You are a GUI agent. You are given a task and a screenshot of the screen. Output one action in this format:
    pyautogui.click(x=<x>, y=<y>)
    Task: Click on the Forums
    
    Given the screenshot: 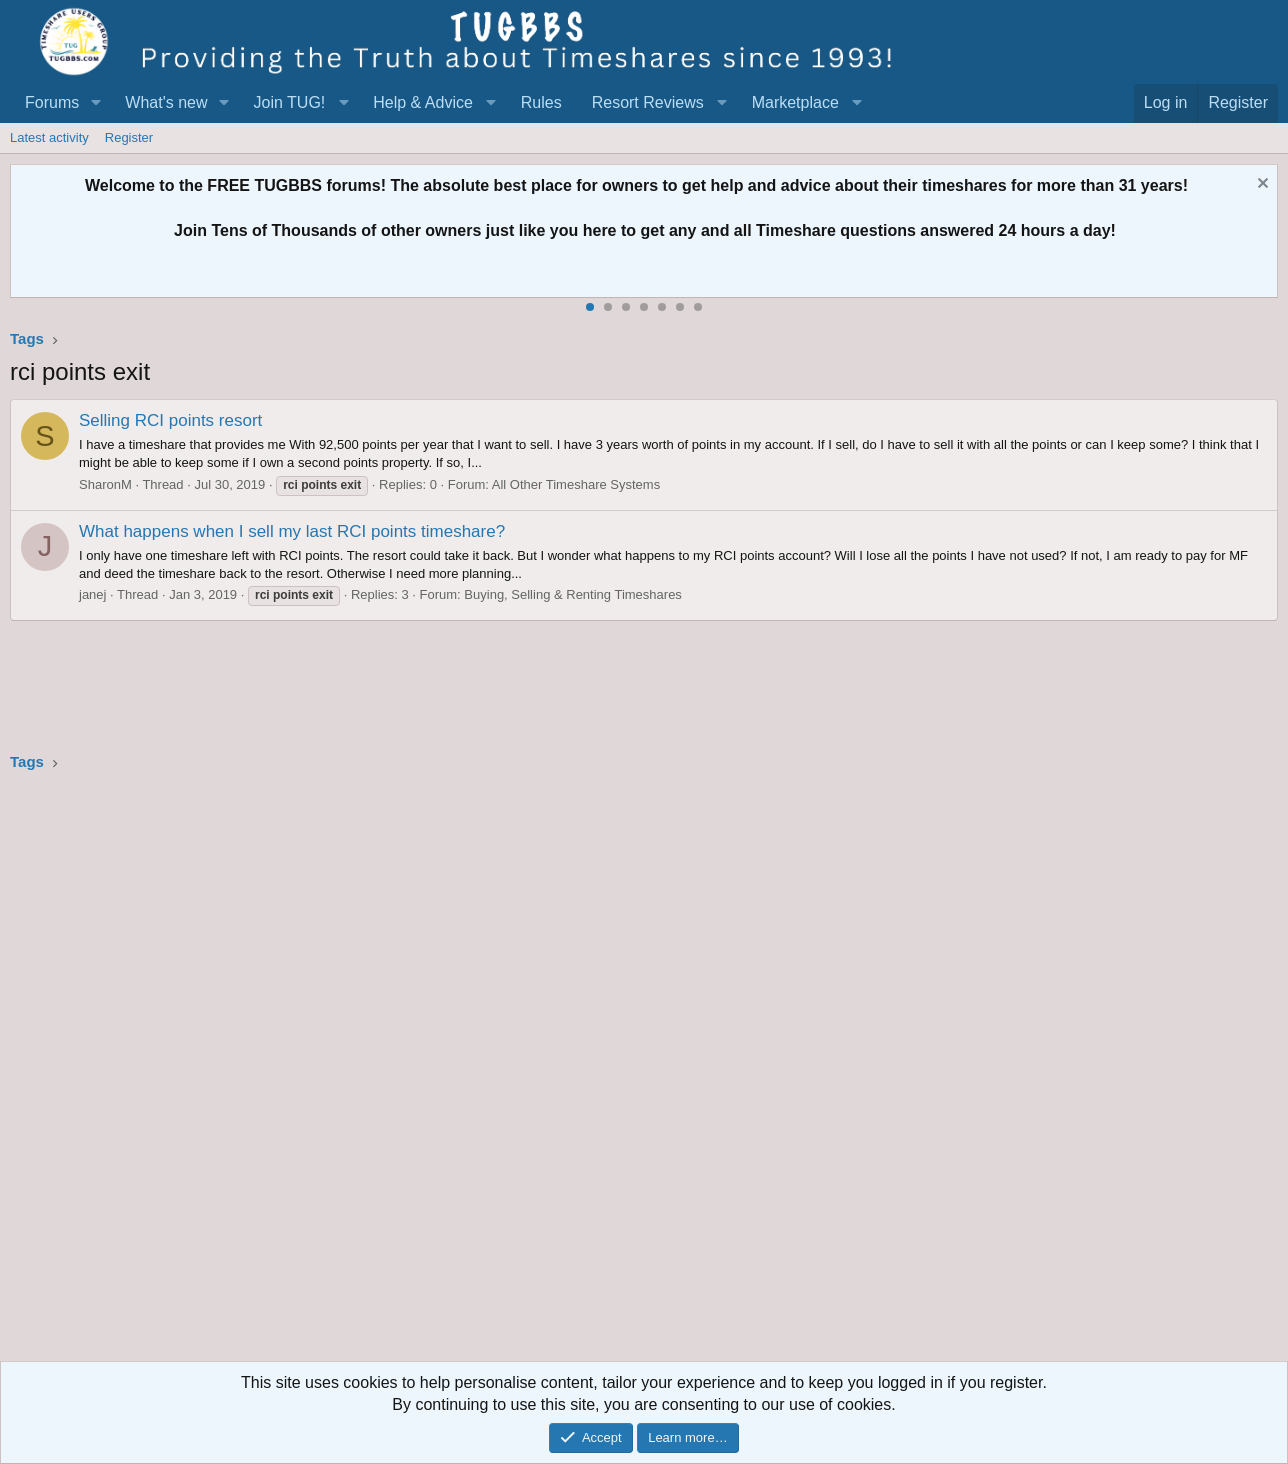 What is the action you would take?
    pyautogui.click(x=52, y=102)
    